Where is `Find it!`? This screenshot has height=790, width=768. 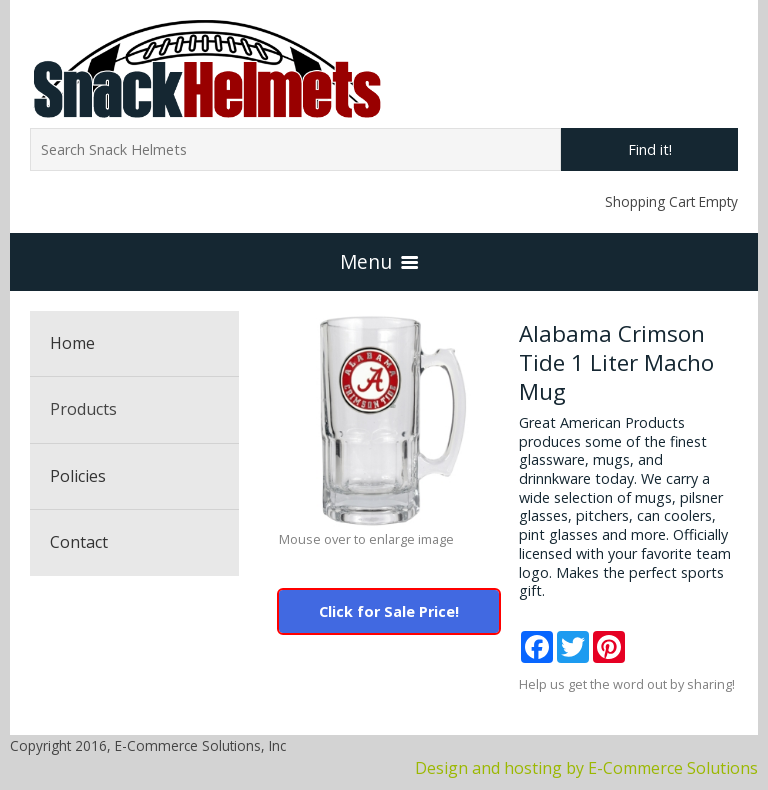
Find it! is located at coordinates (650, 149).